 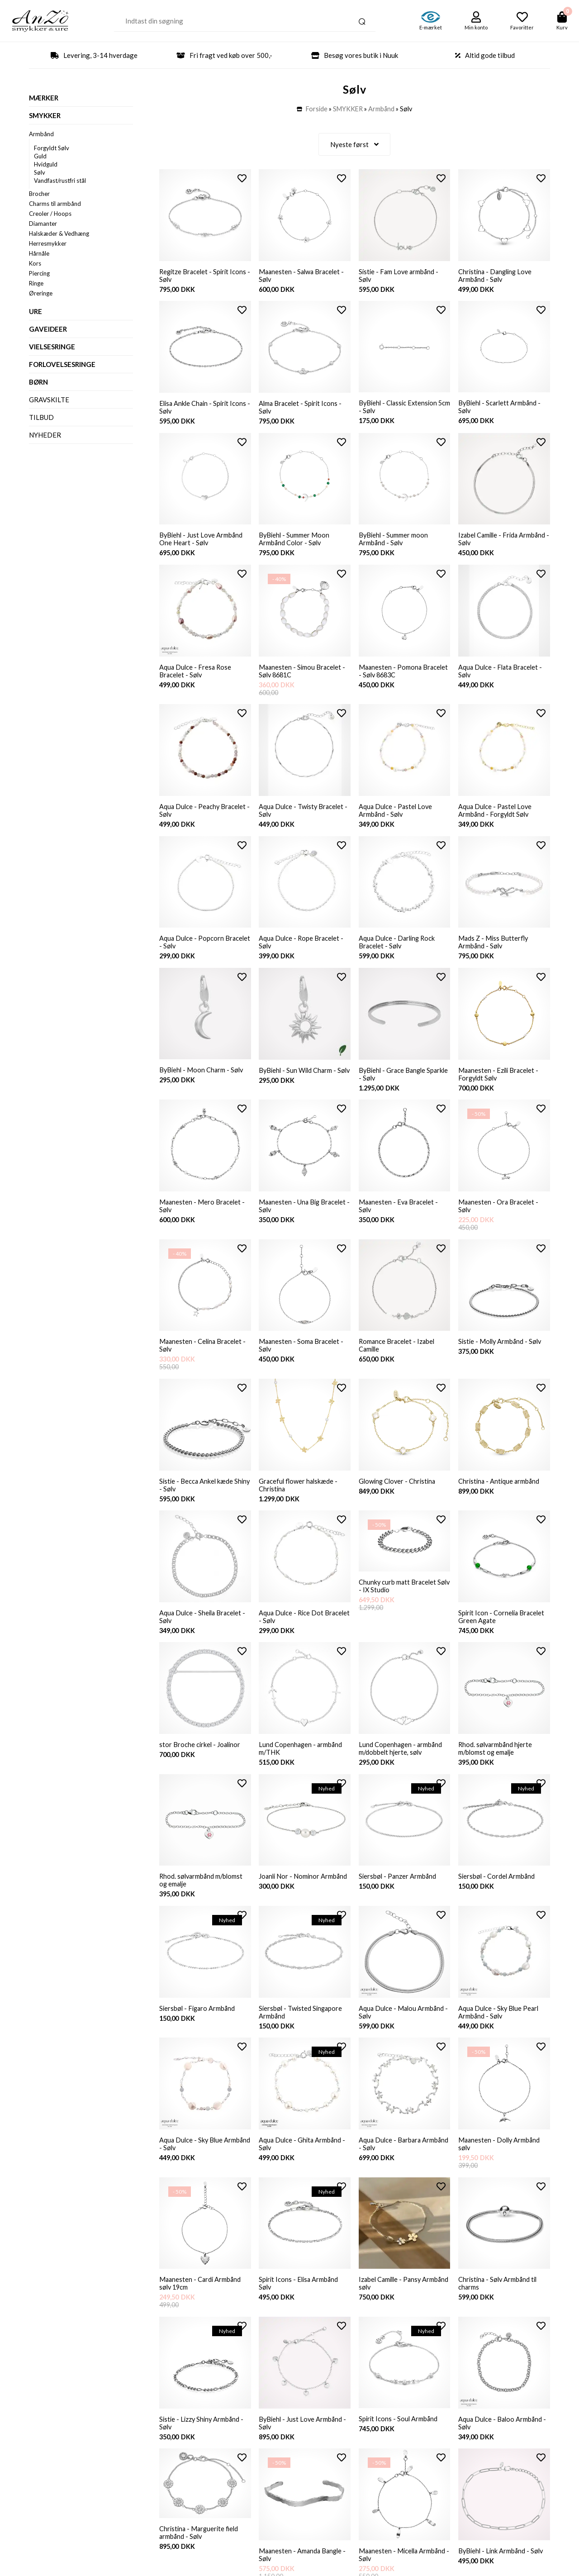 What do you see at coordinates (203, 2447) in the screenshot?
I see `Sistie - Lizzy Shiny Armbånd - Sølv` at bounding box center [203, 2447].